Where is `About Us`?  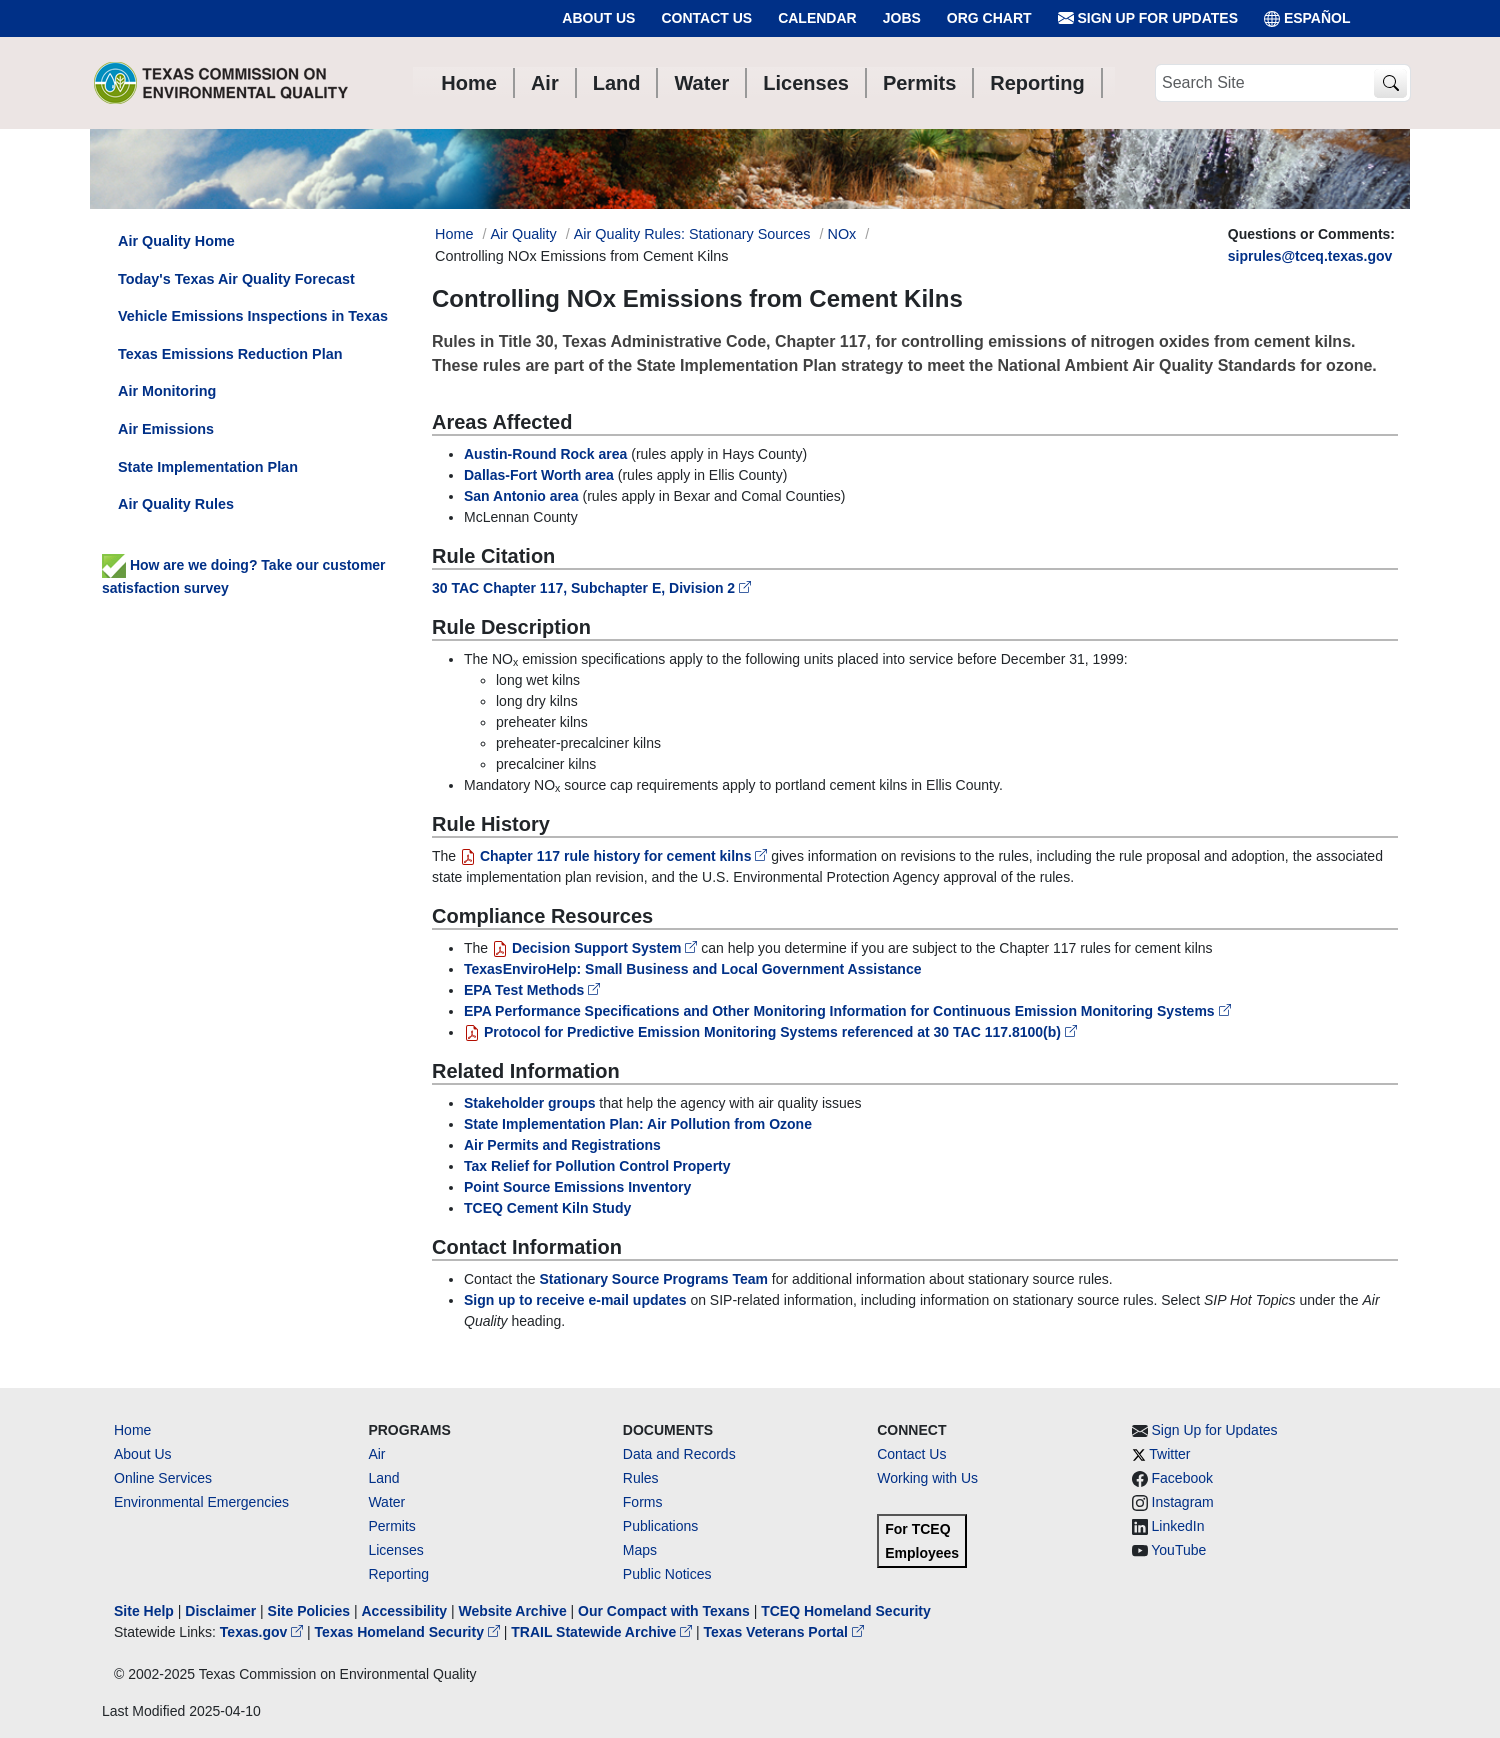 About Us is located at coordinates (598, 18).